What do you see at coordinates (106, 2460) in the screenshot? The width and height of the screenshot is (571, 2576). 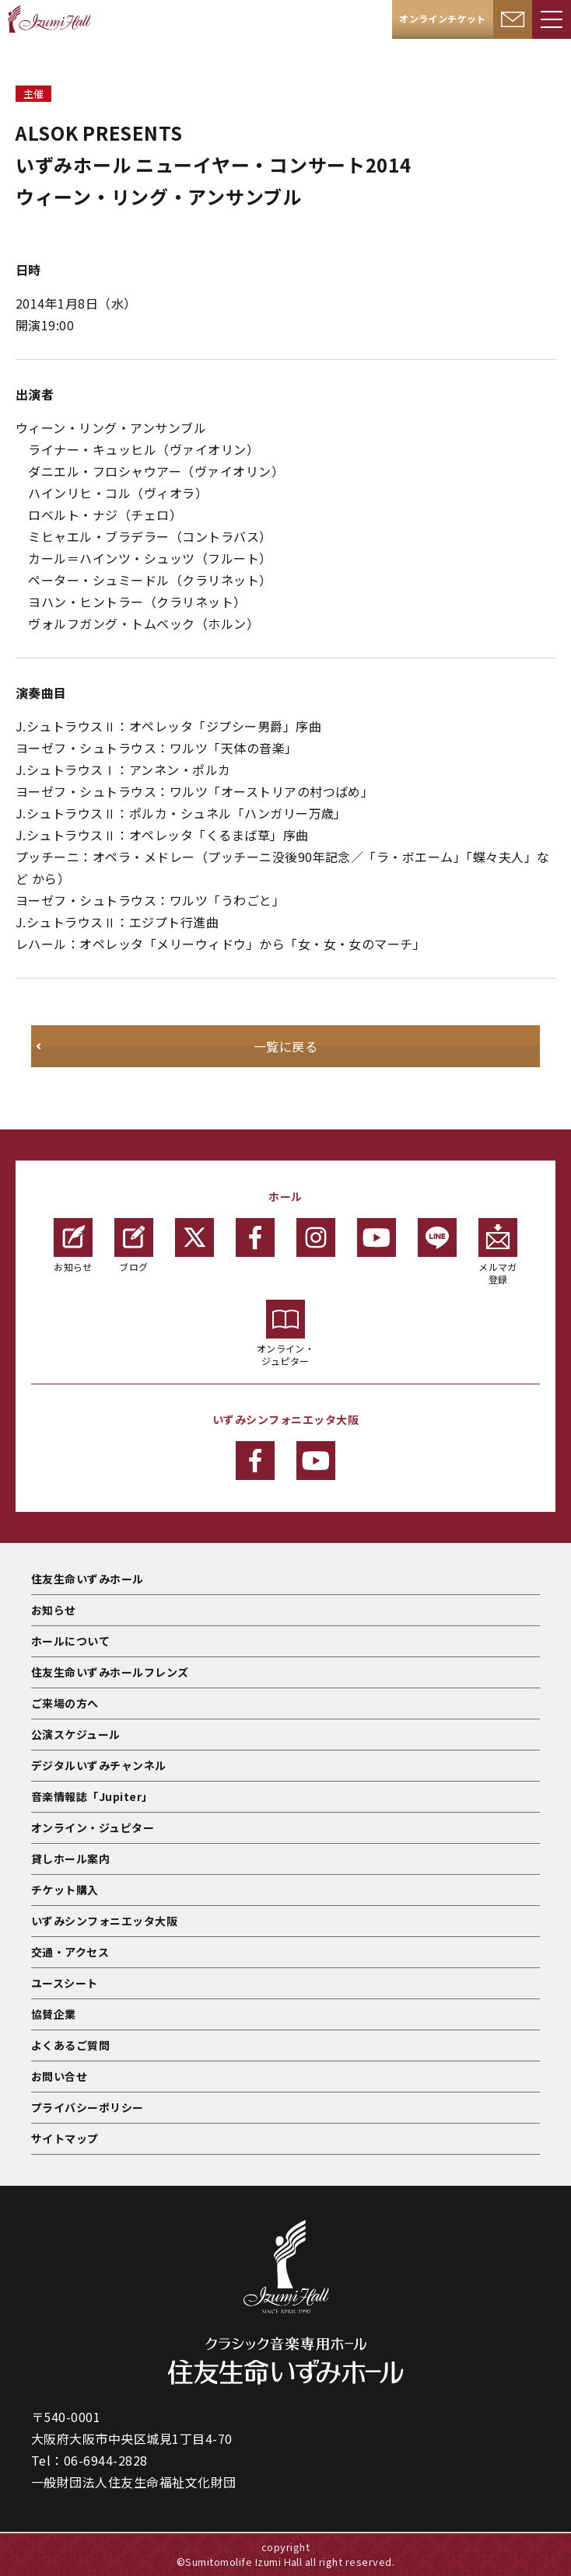 I see `06-6944-2828` at bounding box center [106, 2460].